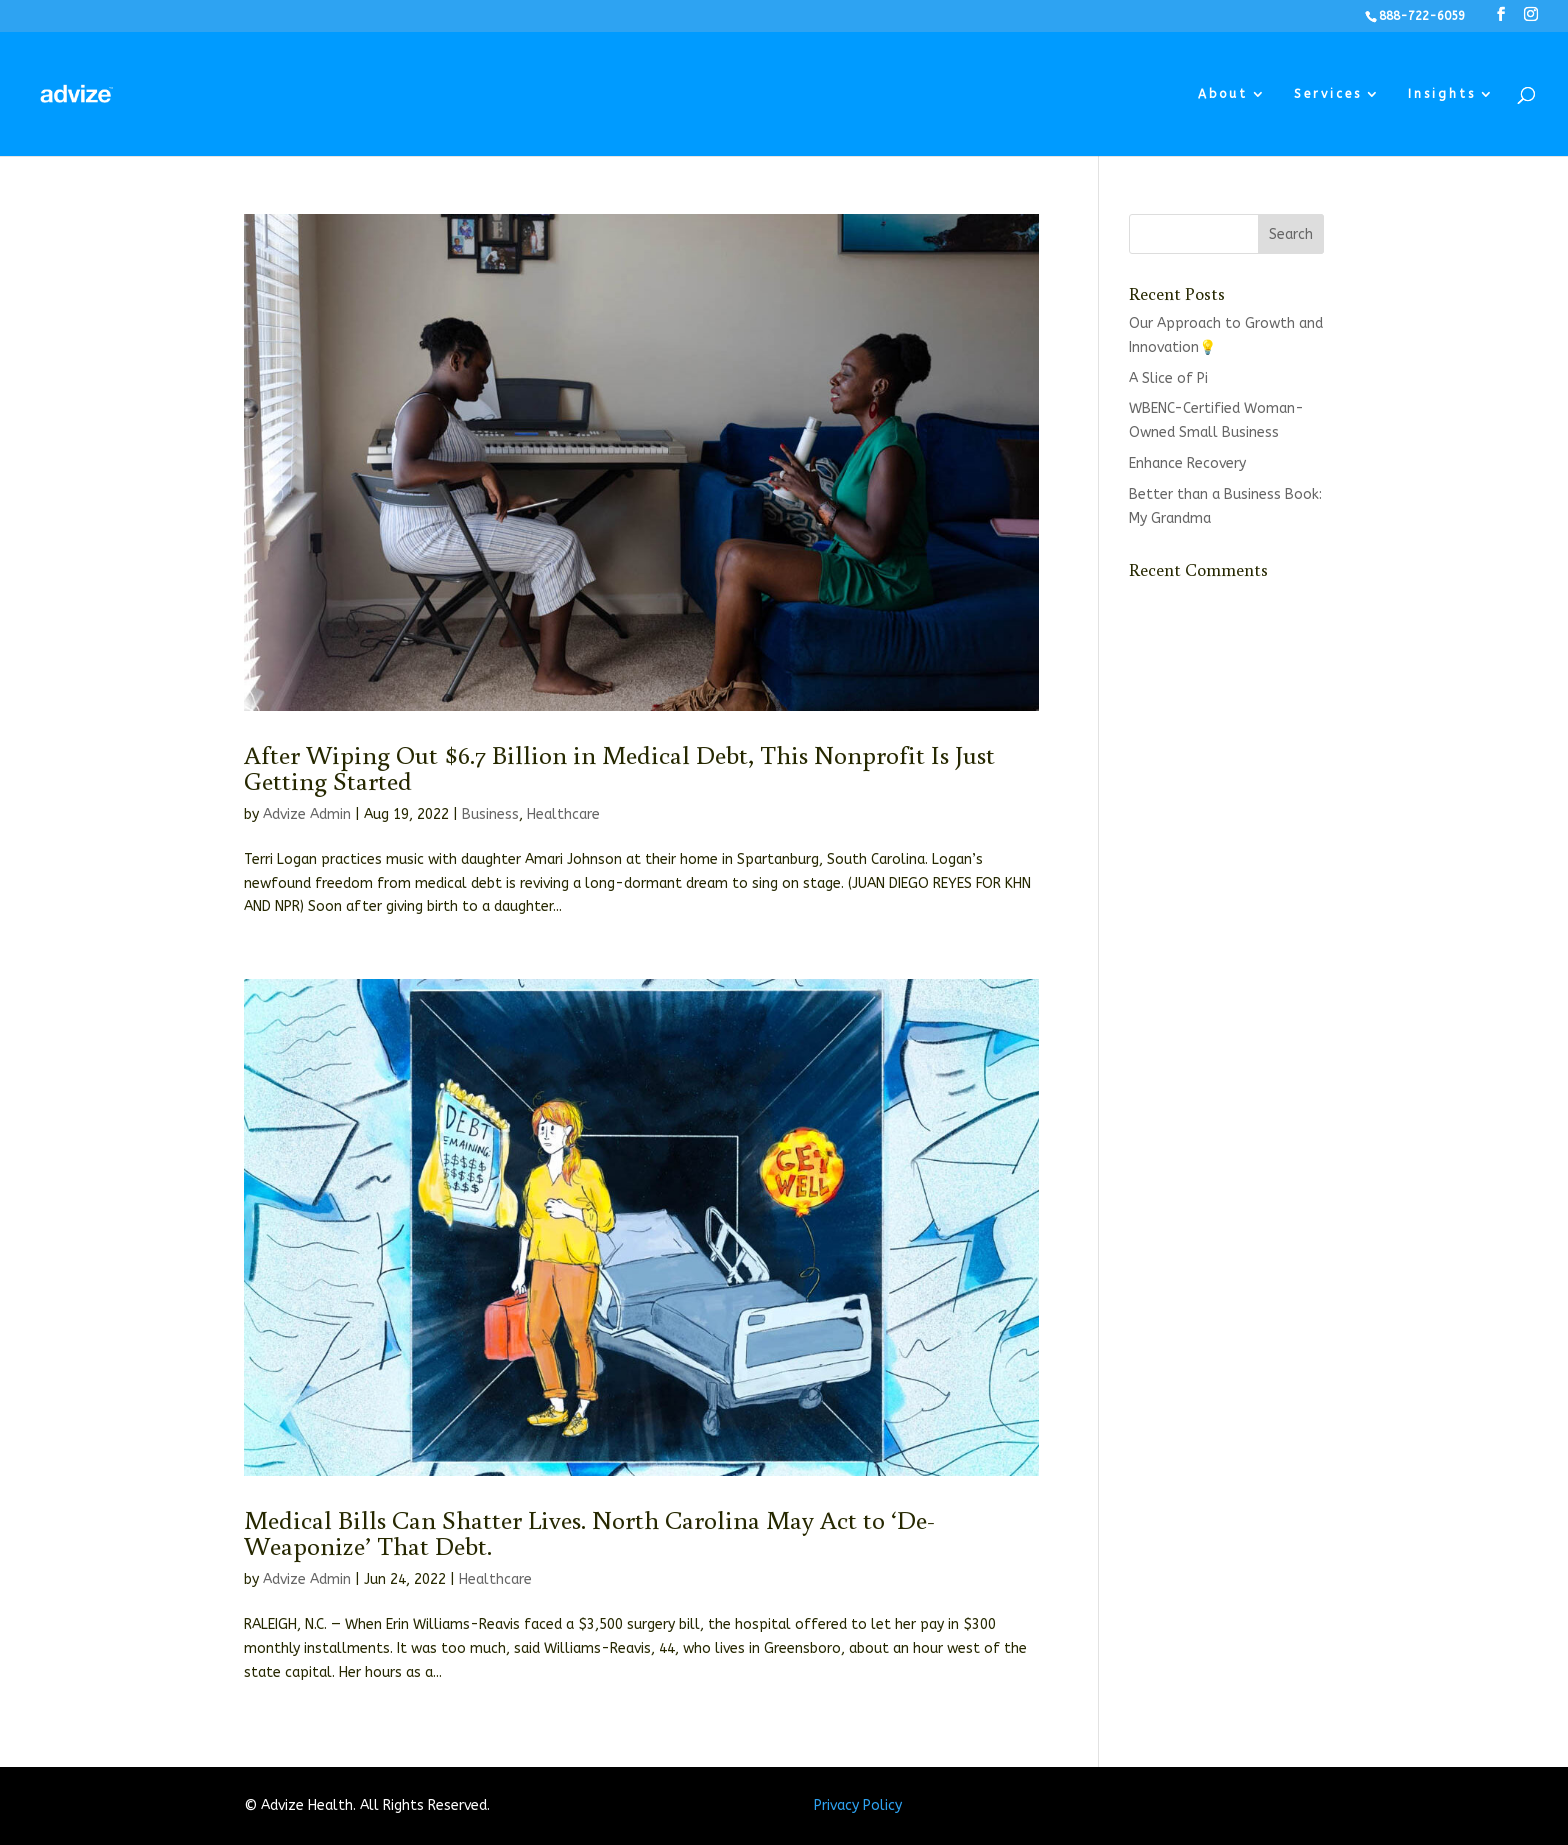 The width and height of the screenshot is (1568, 1845). I want to click on Services, so click(1328, 94).